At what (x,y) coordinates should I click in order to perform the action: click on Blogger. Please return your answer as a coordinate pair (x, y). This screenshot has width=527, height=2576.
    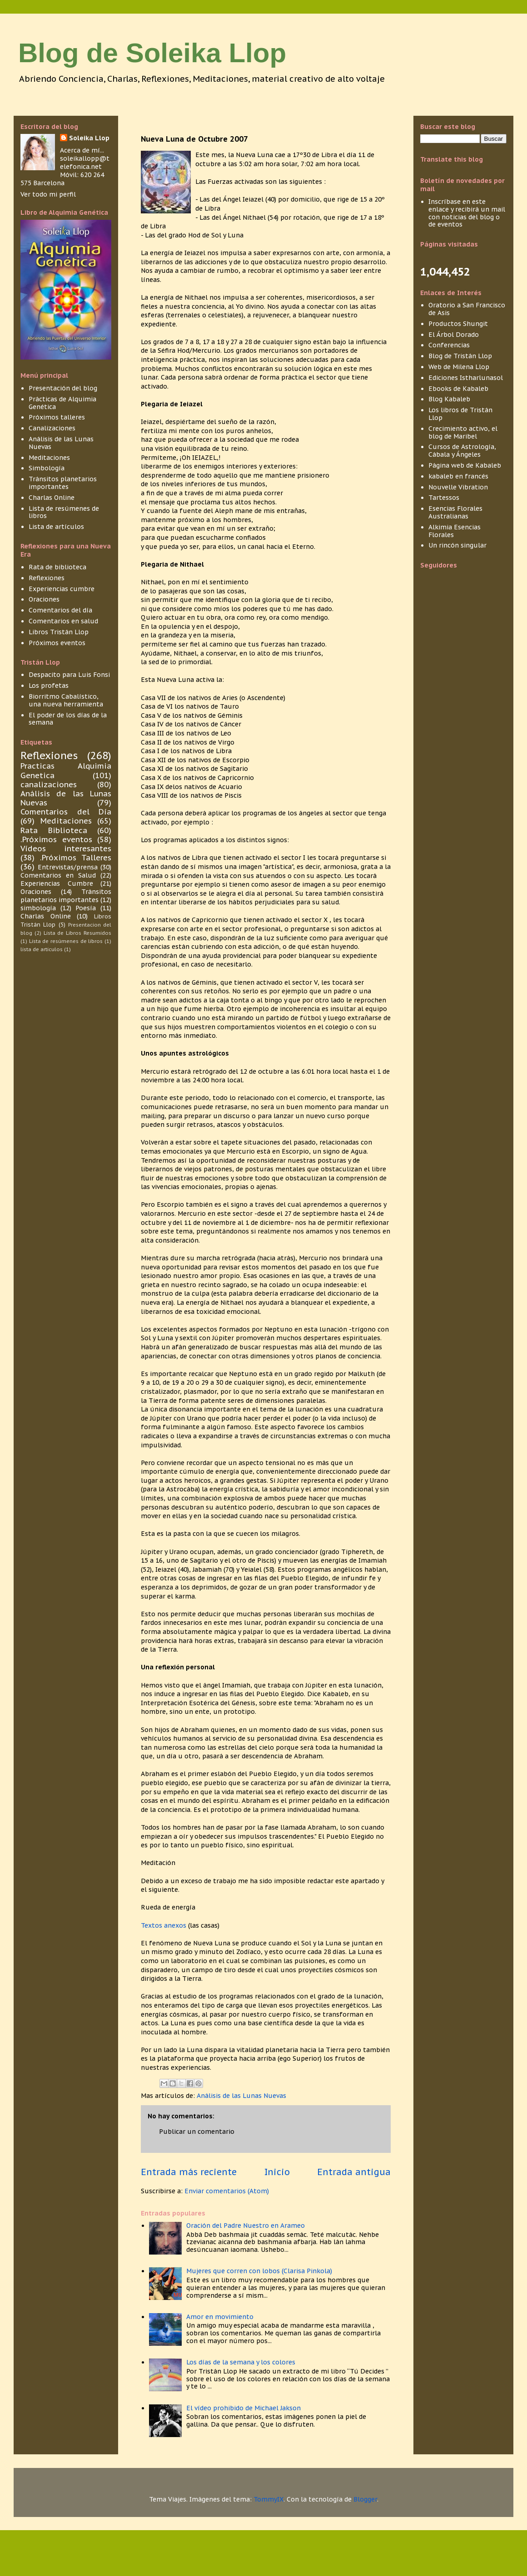
    Looking at the image, I should click on (365, 2499).